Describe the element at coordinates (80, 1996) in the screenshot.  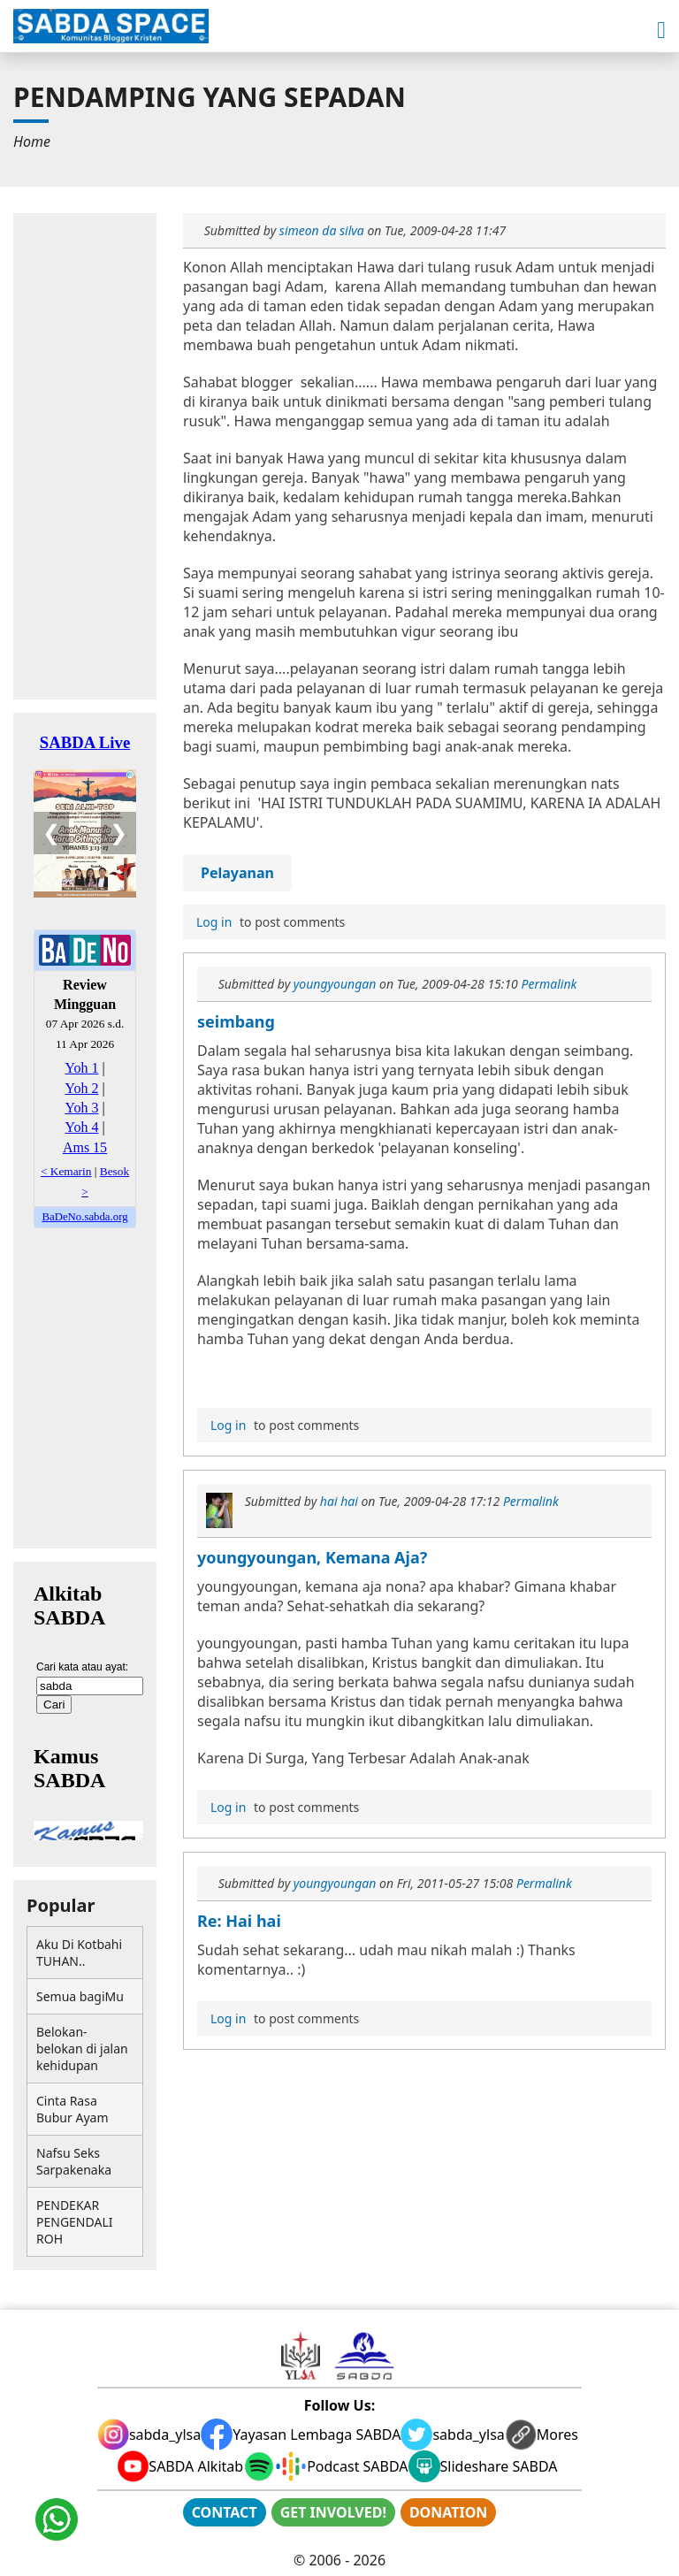
I see `Semua bagiMu` at that location.